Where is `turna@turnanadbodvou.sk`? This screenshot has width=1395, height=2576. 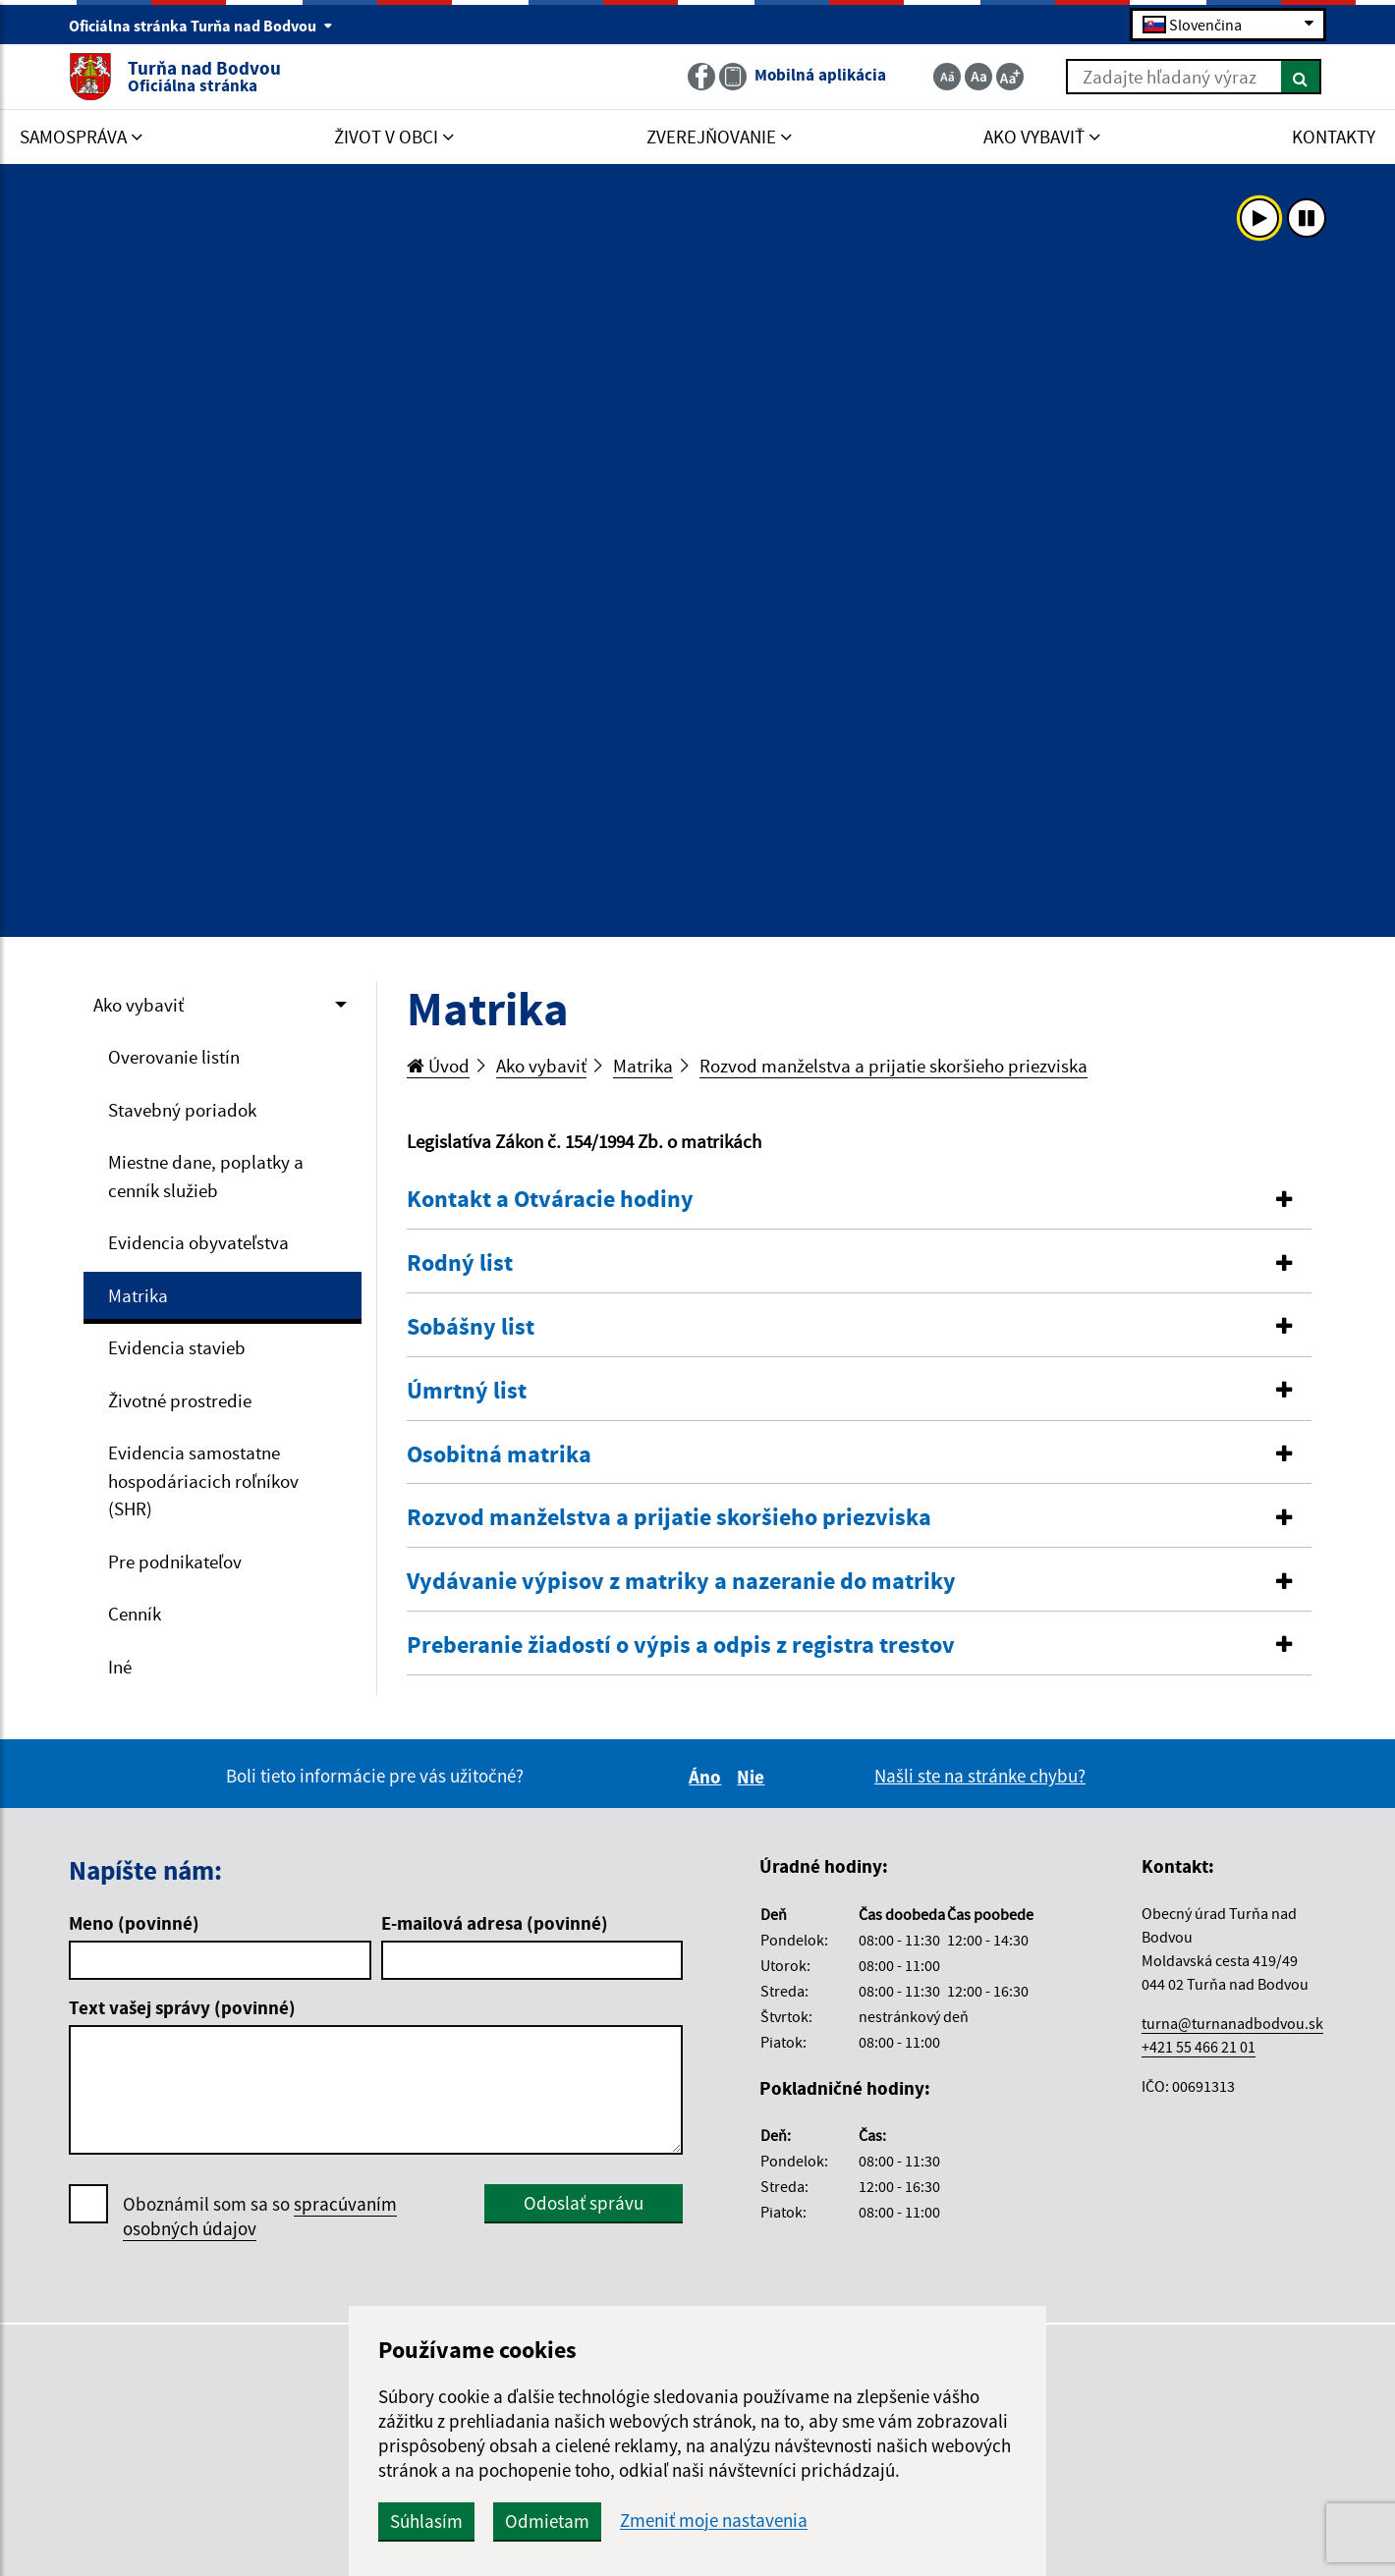 turna@turnanadbodvou.sk is located at coordinates (1232, 2023).